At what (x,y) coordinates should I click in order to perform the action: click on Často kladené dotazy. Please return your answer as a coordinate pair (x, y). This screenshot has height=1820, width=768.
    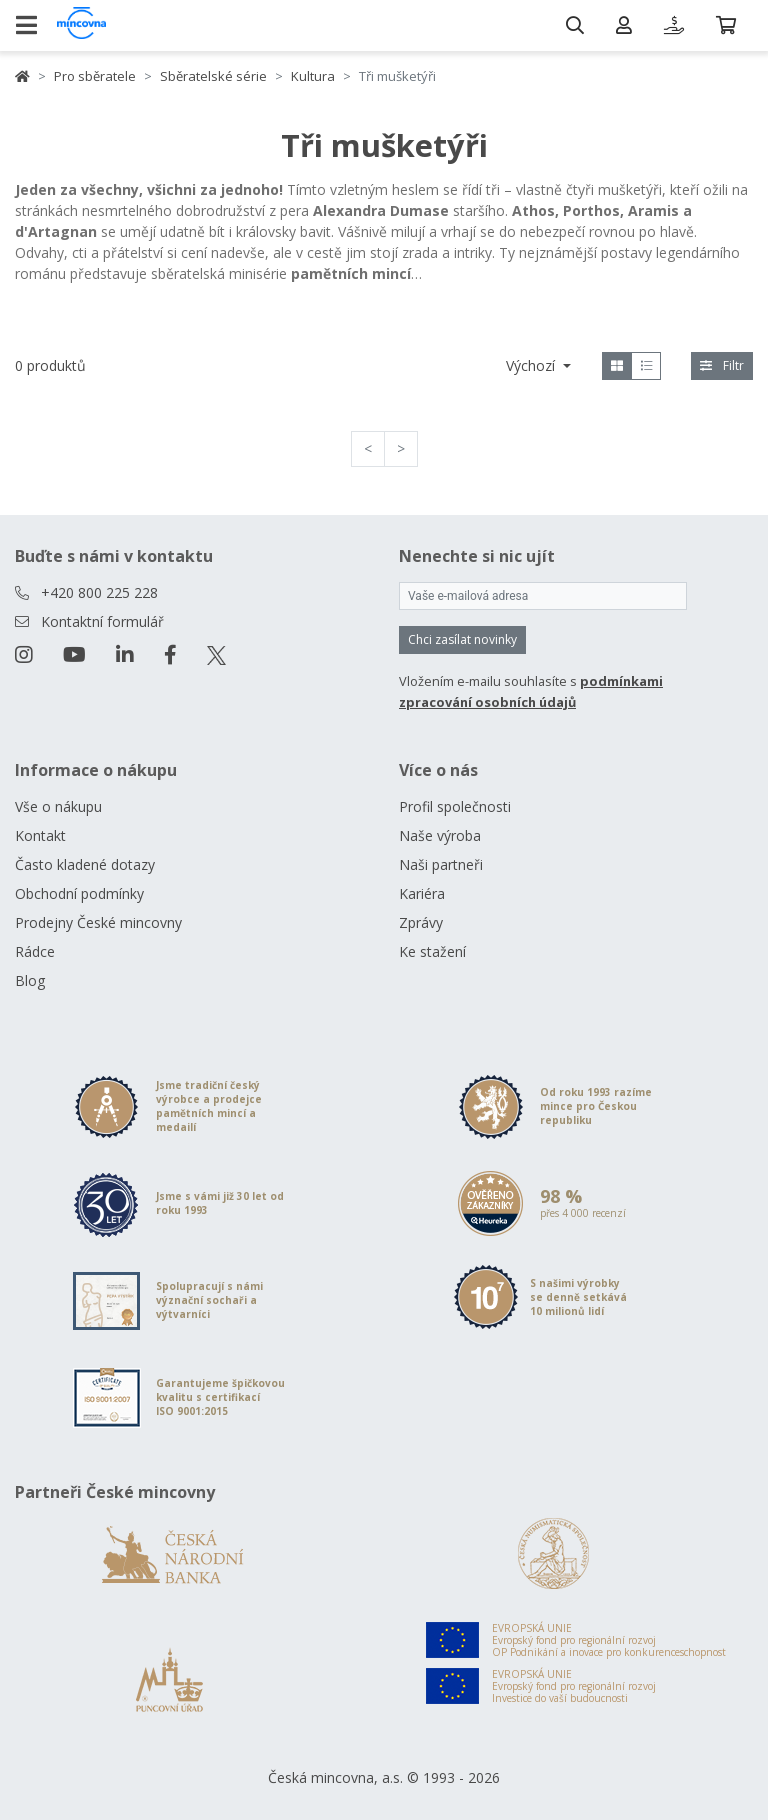
    Looking at the image, I should click on (85, 864).